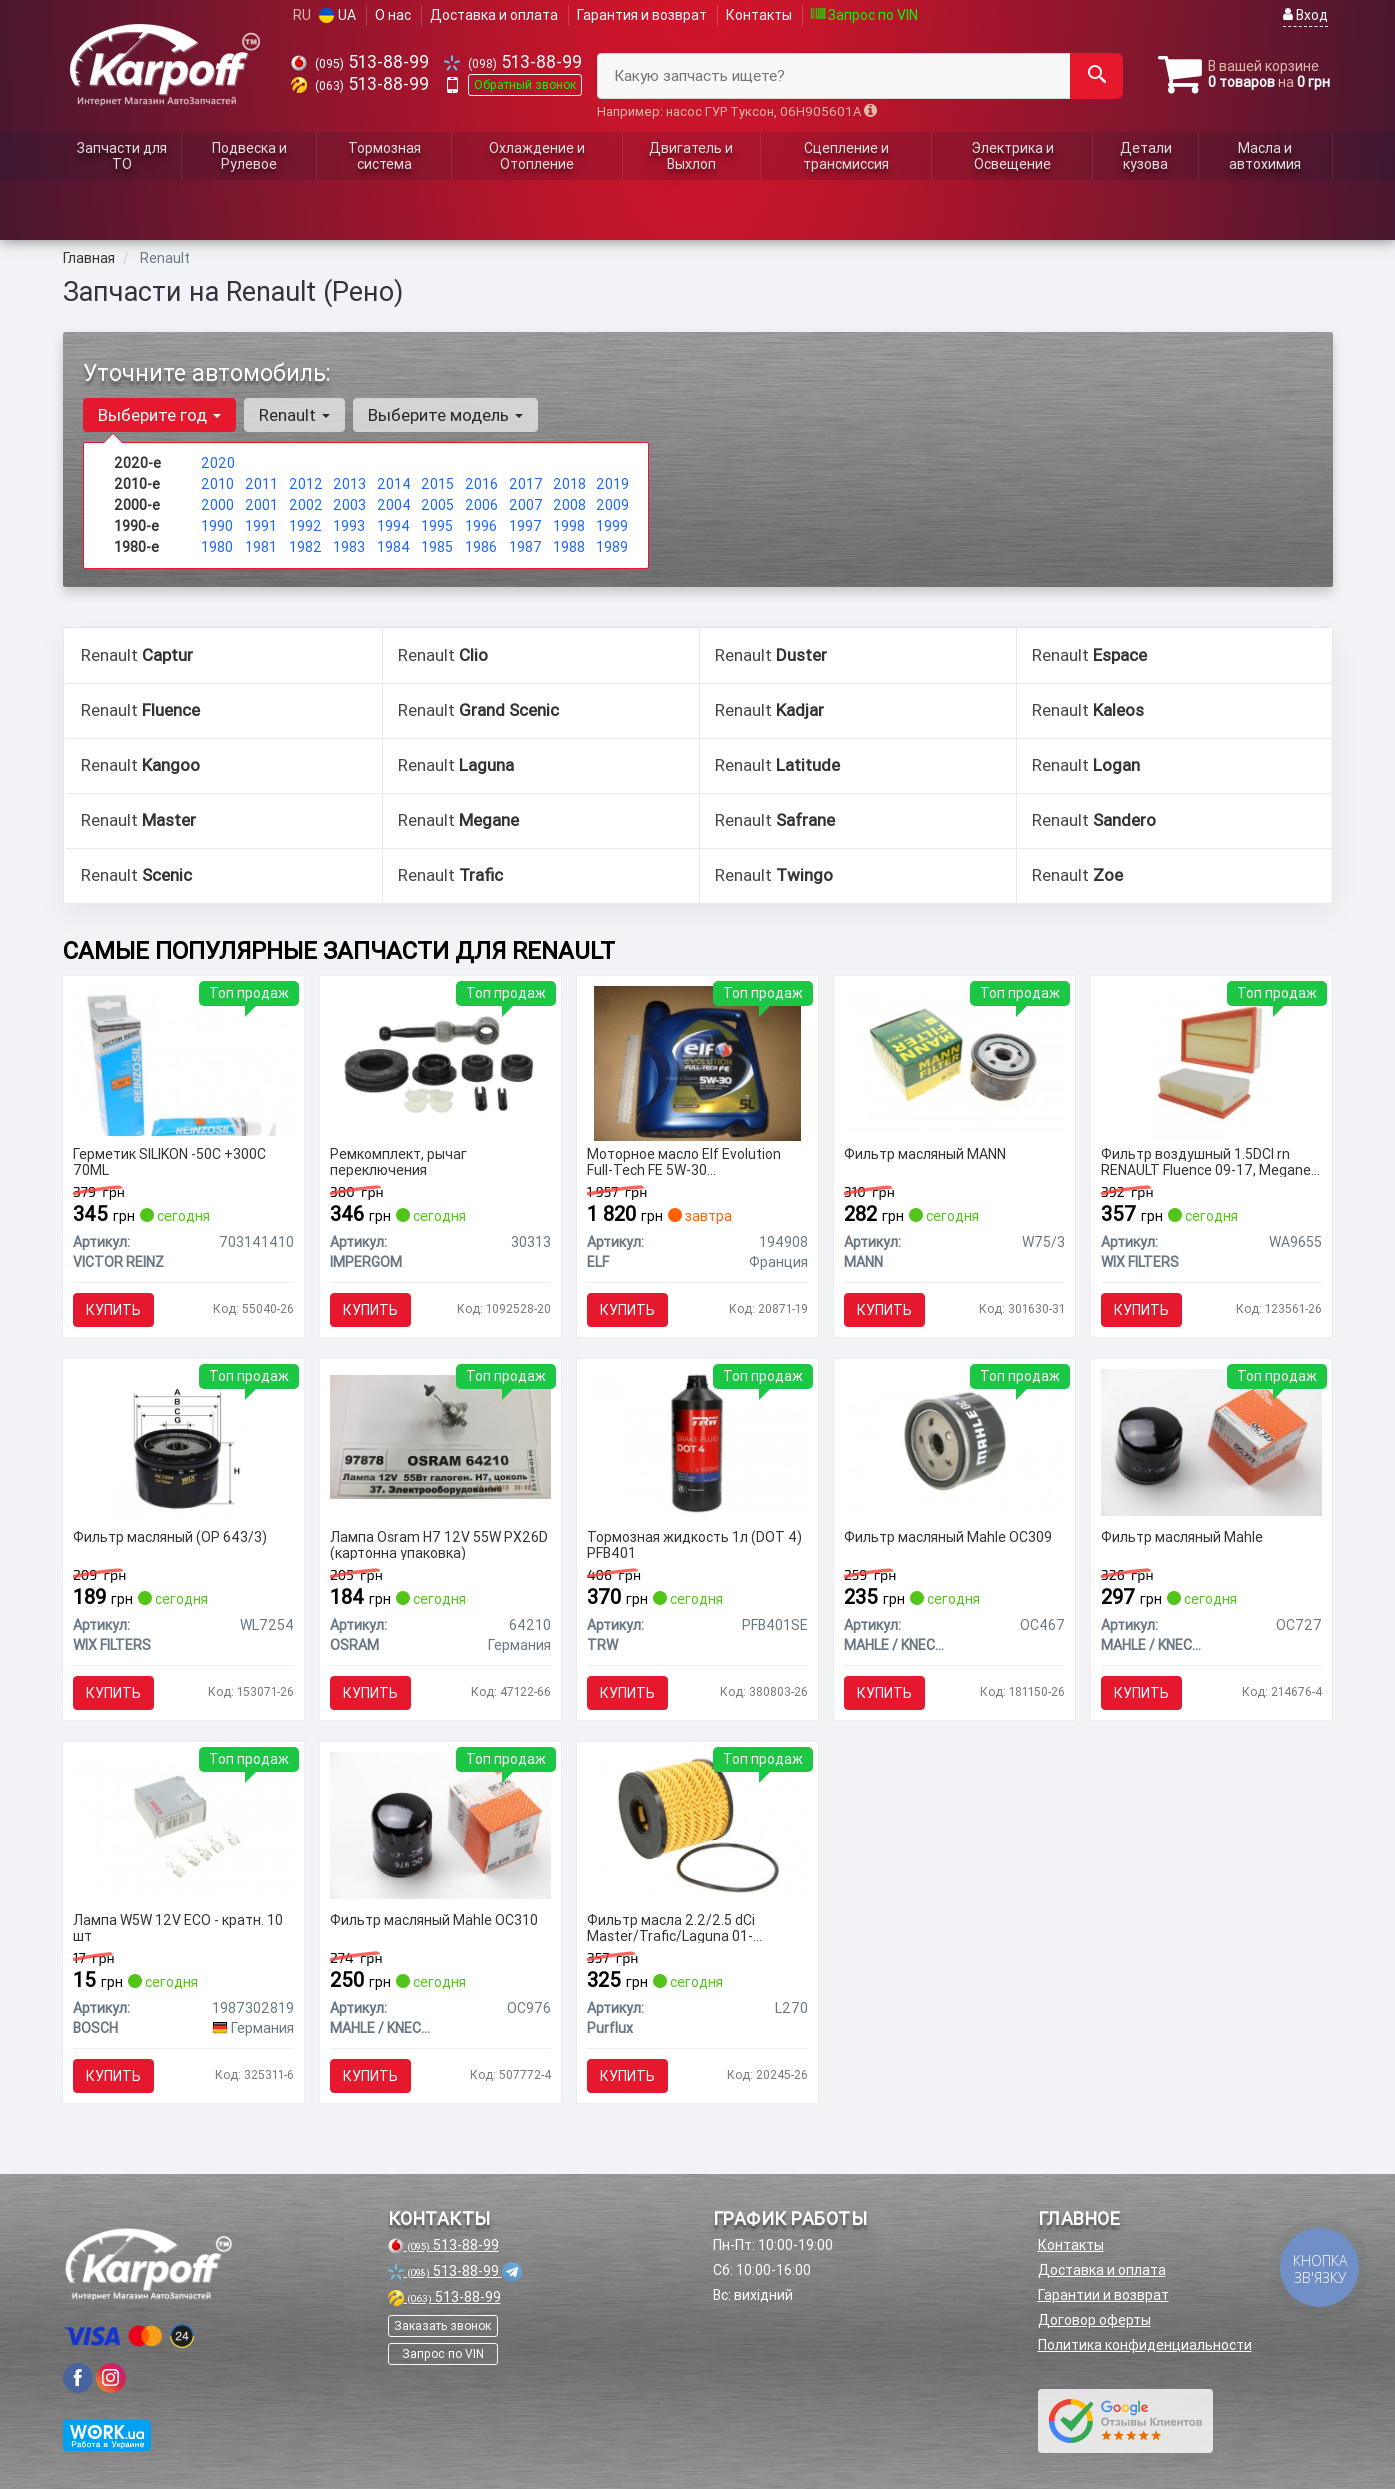 This screenshot has width=1395, height=2489. Describe the element at coordinates (684, 1161) in the screenshot. I see `Моторное масло Elf Evolution Full-Tech FE 5W-30 синтетическое 5 л` at that location.